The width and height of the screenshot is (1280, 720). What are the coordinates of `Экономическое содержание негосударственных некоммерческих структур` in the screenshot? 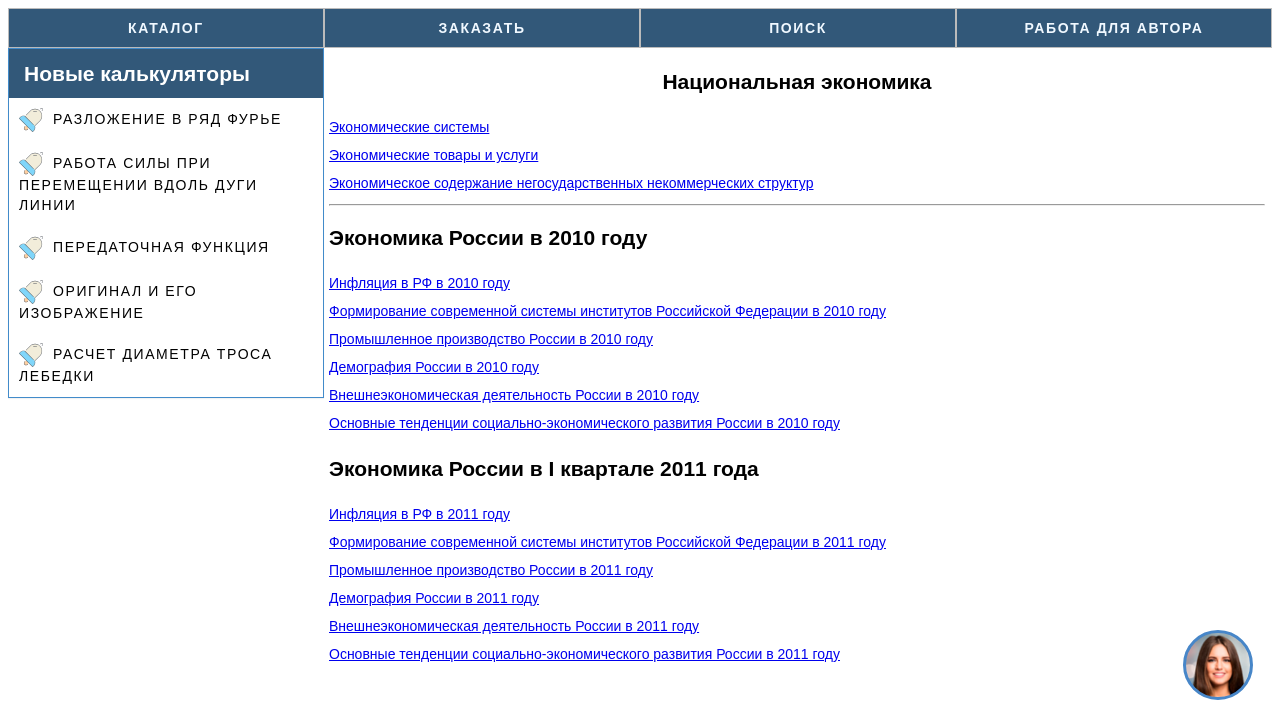 It's located at (571, 183).